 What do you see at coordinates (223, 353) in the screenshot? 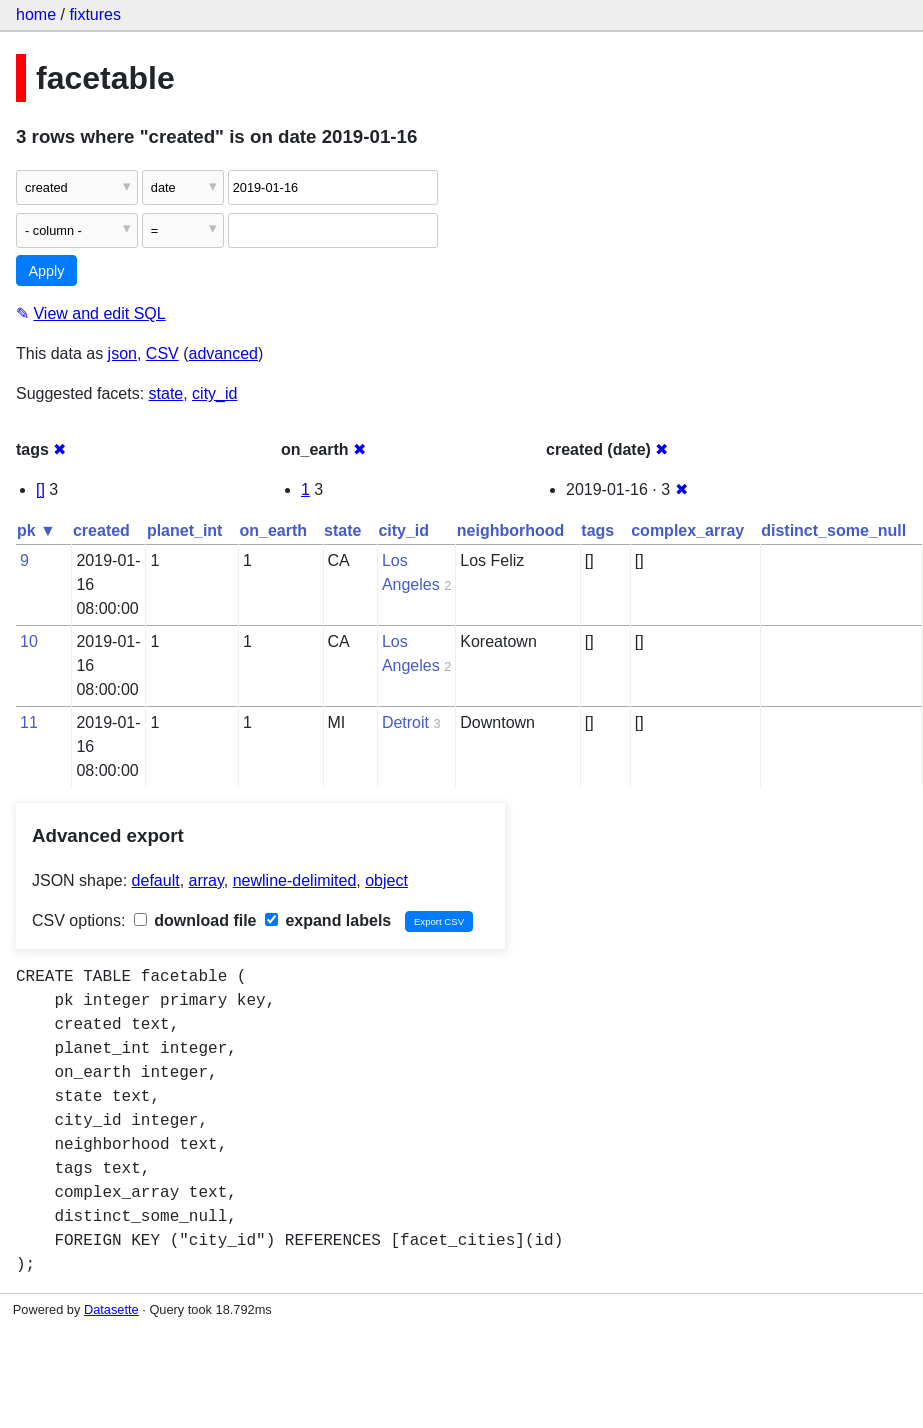
I see `advanced` at bounding box center [223, 353].